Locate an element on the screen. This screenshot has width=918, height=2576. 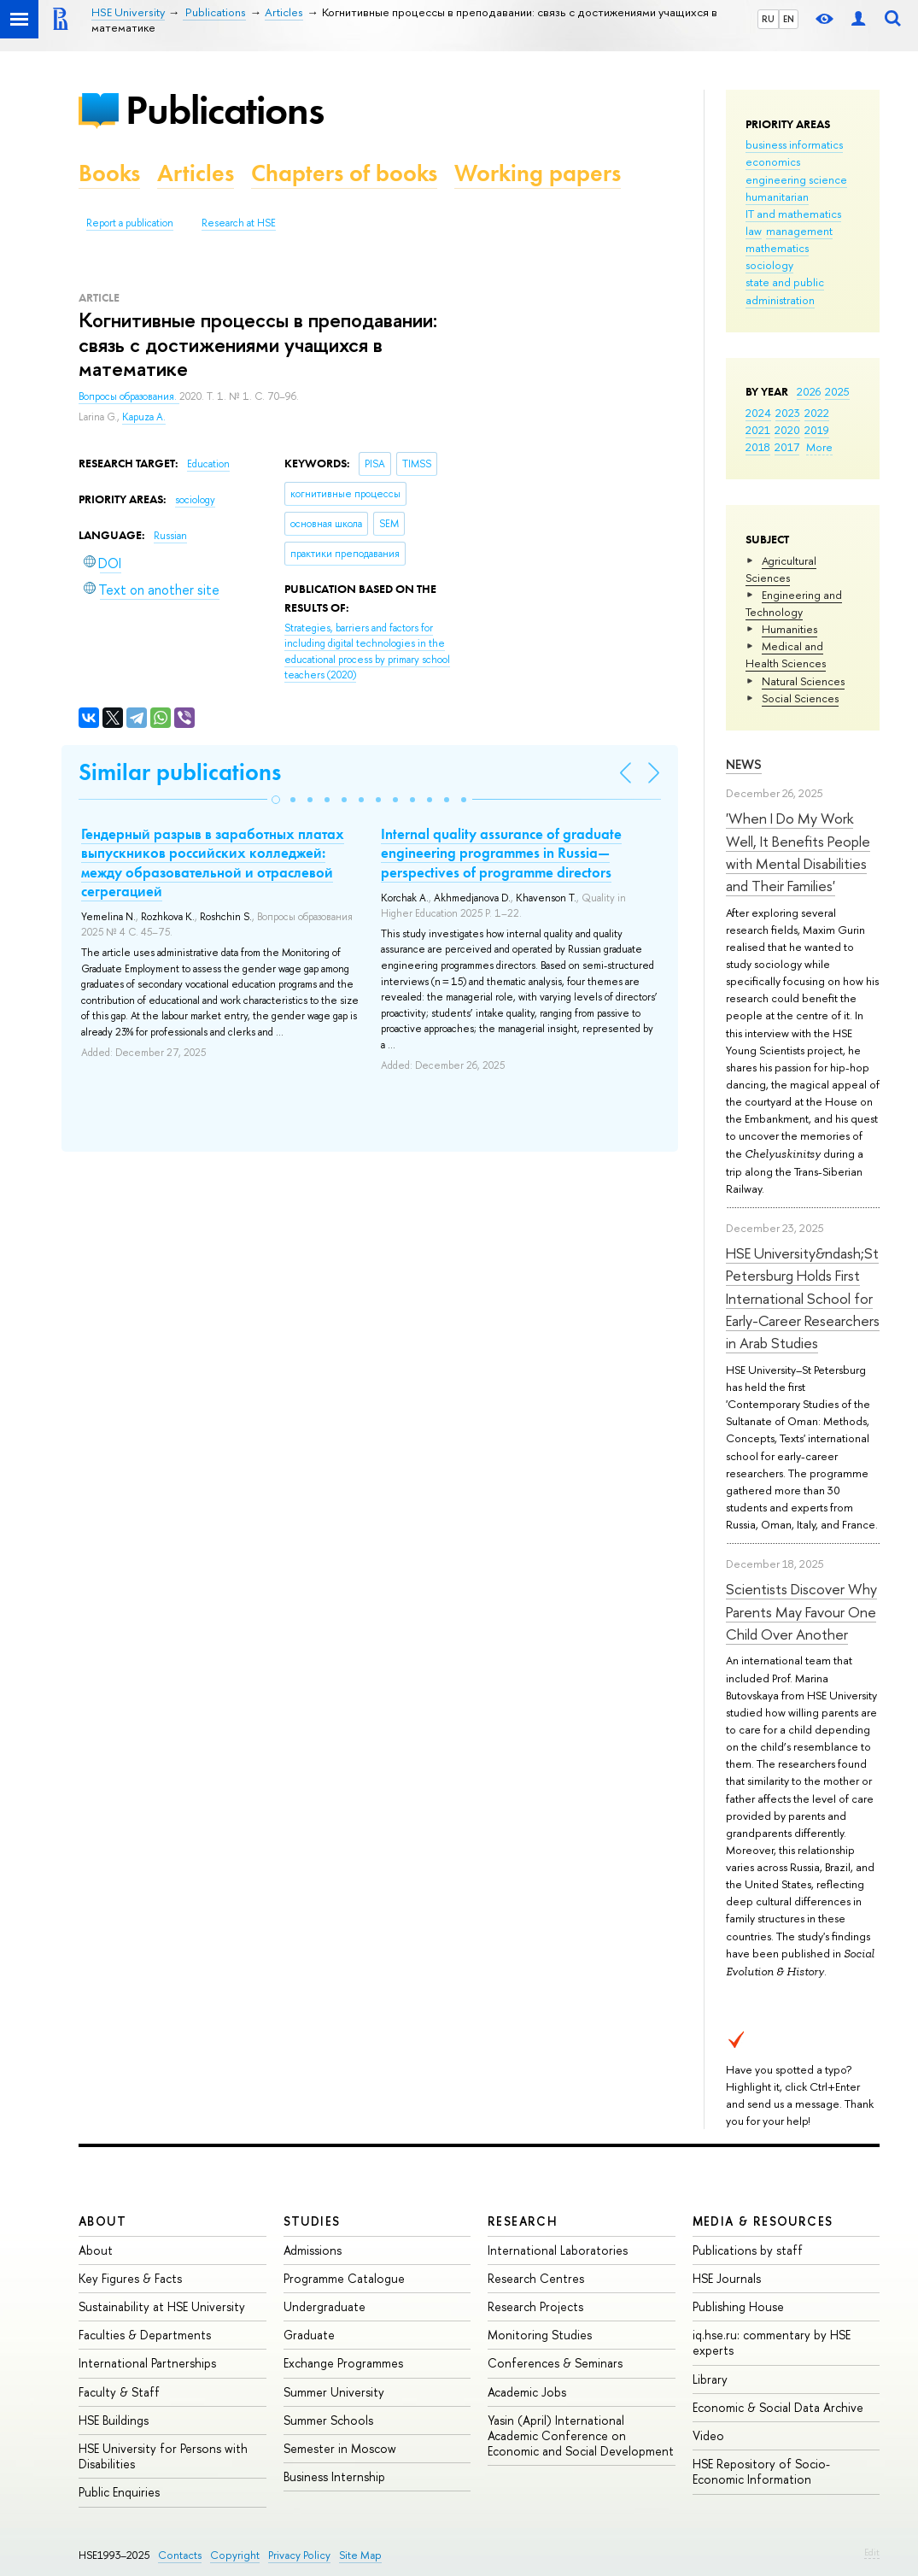
Social Sciences is located at coordinates (800, 698).